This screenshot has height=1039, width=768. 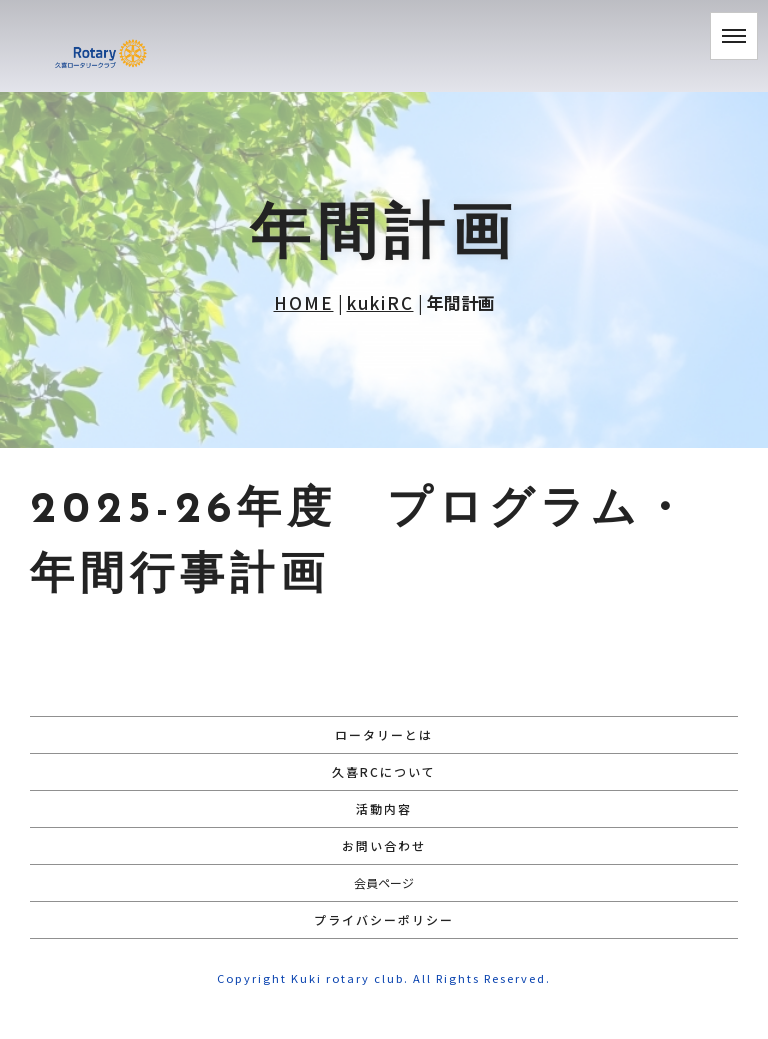 What do you see at coordinates (384, 978) in the screenshot?
I see `Copyright Kuki rotary club. All Rights Reserved.` at bounding box center [384, 978].